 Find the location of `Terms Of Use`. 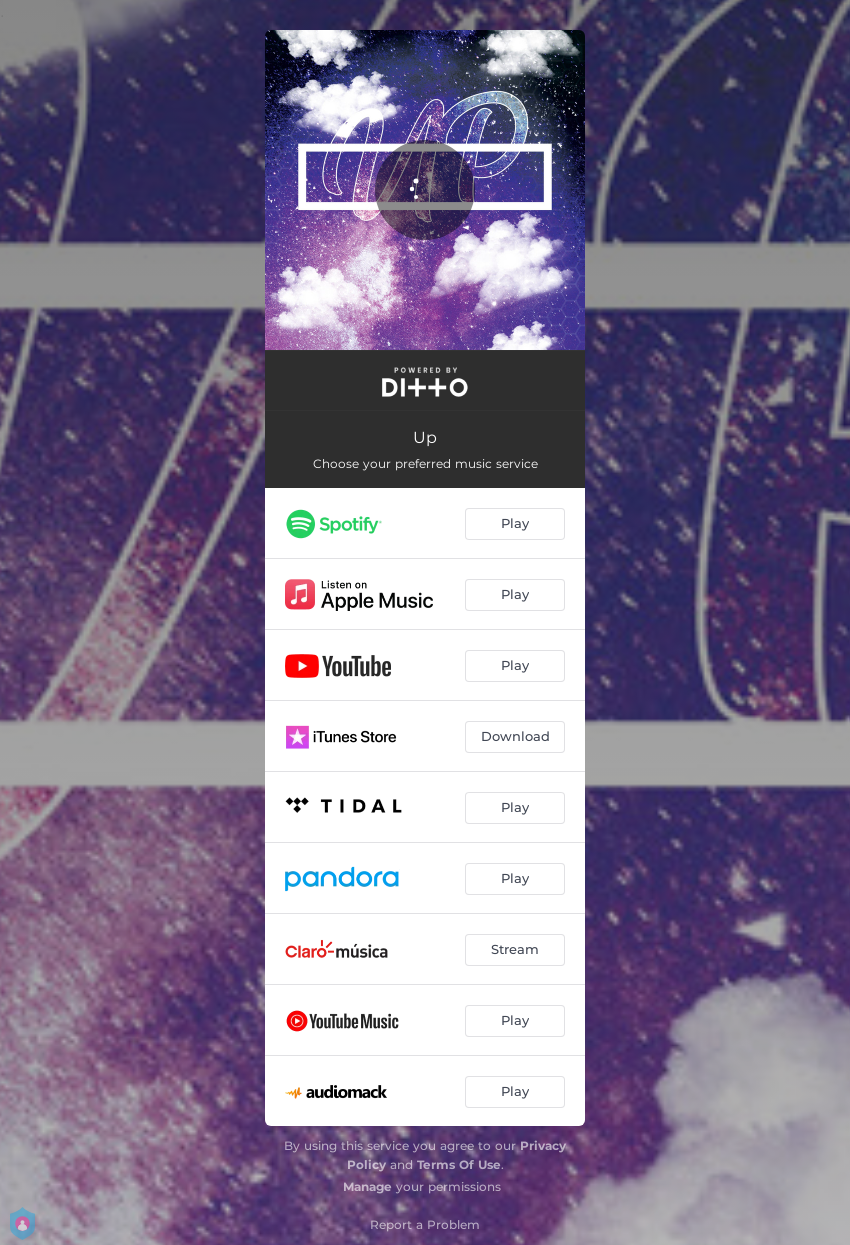

Terms Of Use is located at coordinates (459, 1164).